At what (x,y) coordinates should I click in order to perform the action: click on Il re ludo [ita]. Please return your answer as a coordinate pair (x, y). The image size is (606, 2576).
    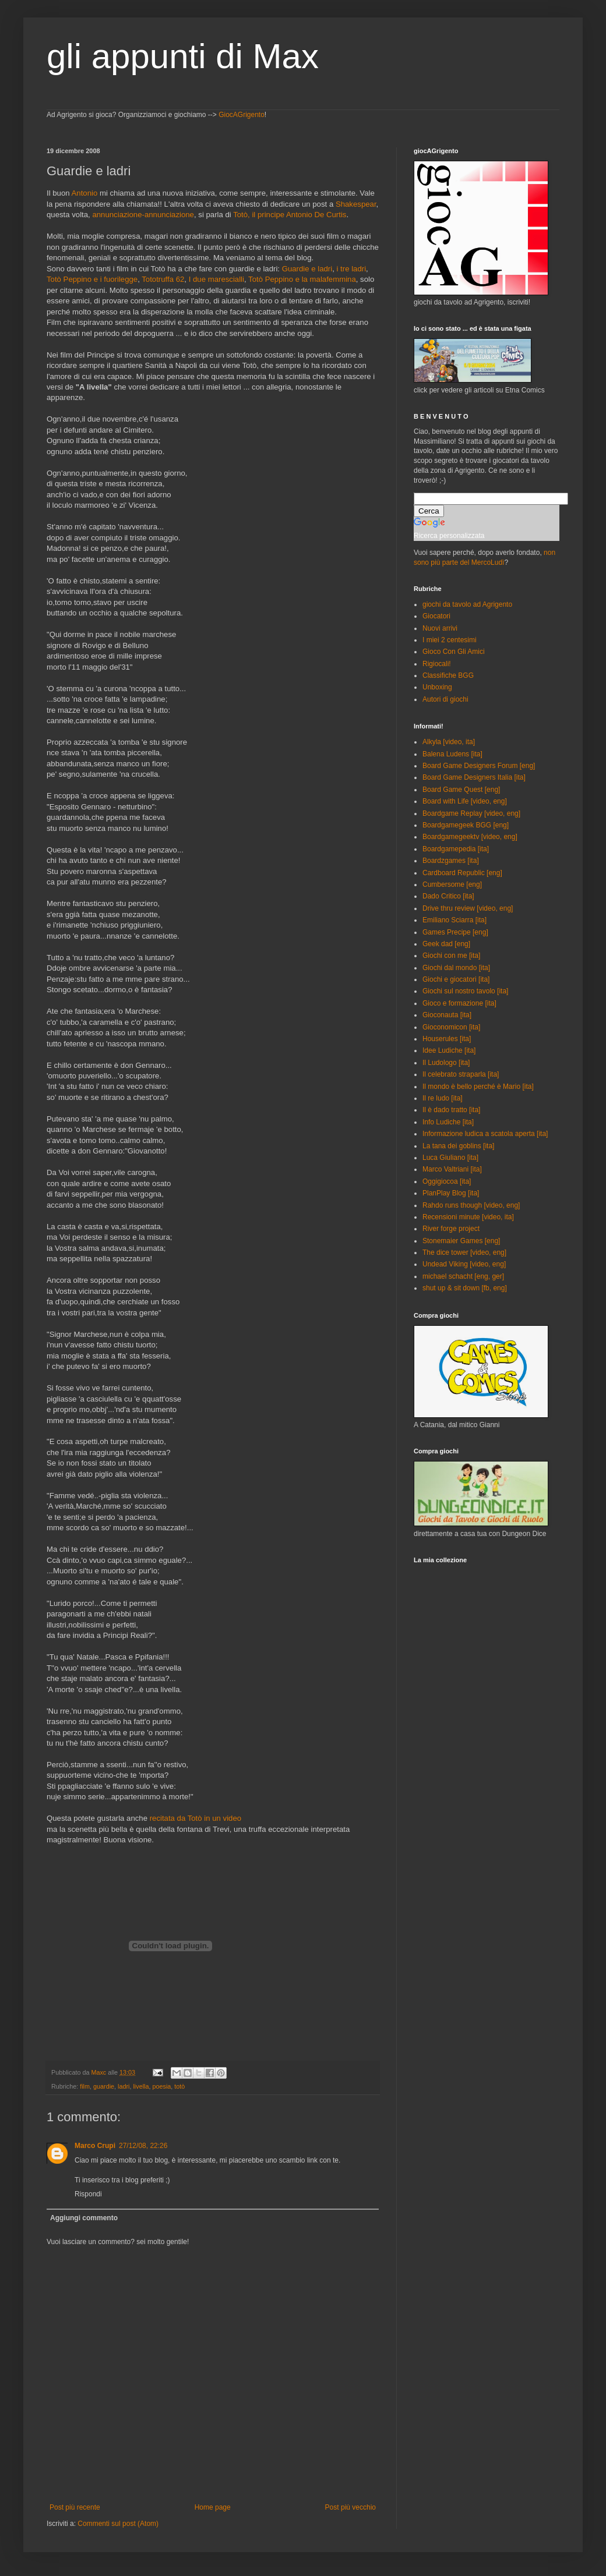
    Looking at the image, I should click on (442, 1098).